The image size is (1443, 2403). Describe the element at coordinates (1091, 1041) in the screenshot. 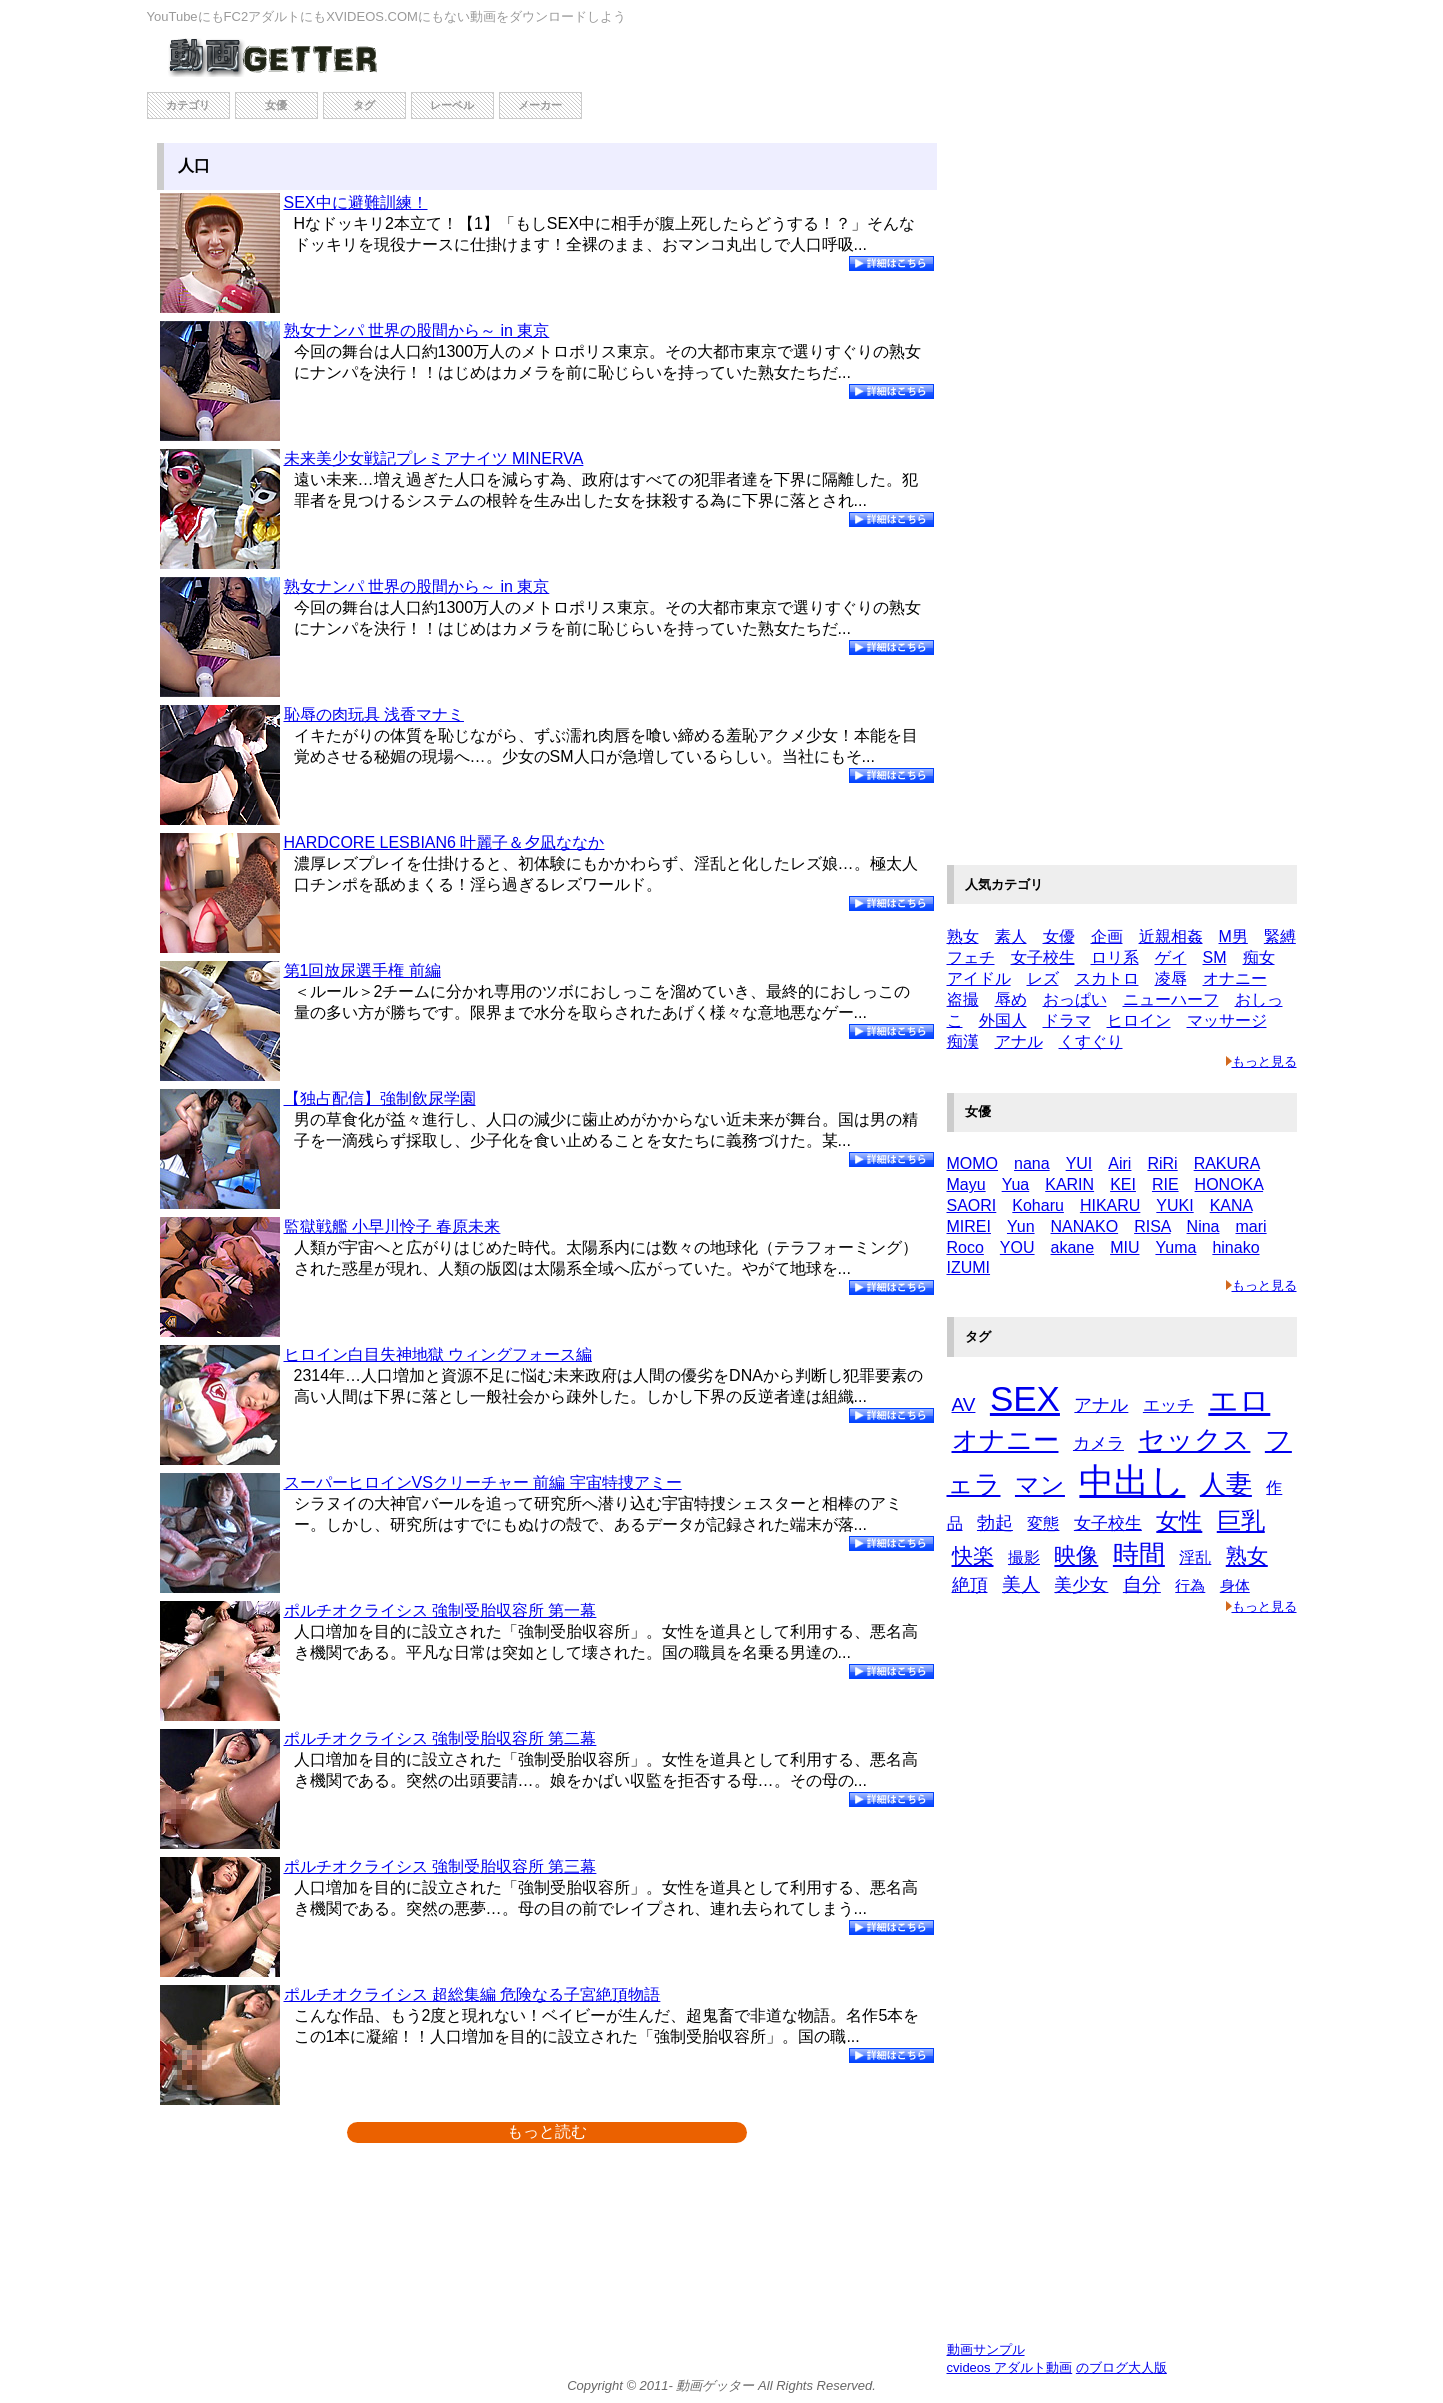

I see `くすぐり` at that location.